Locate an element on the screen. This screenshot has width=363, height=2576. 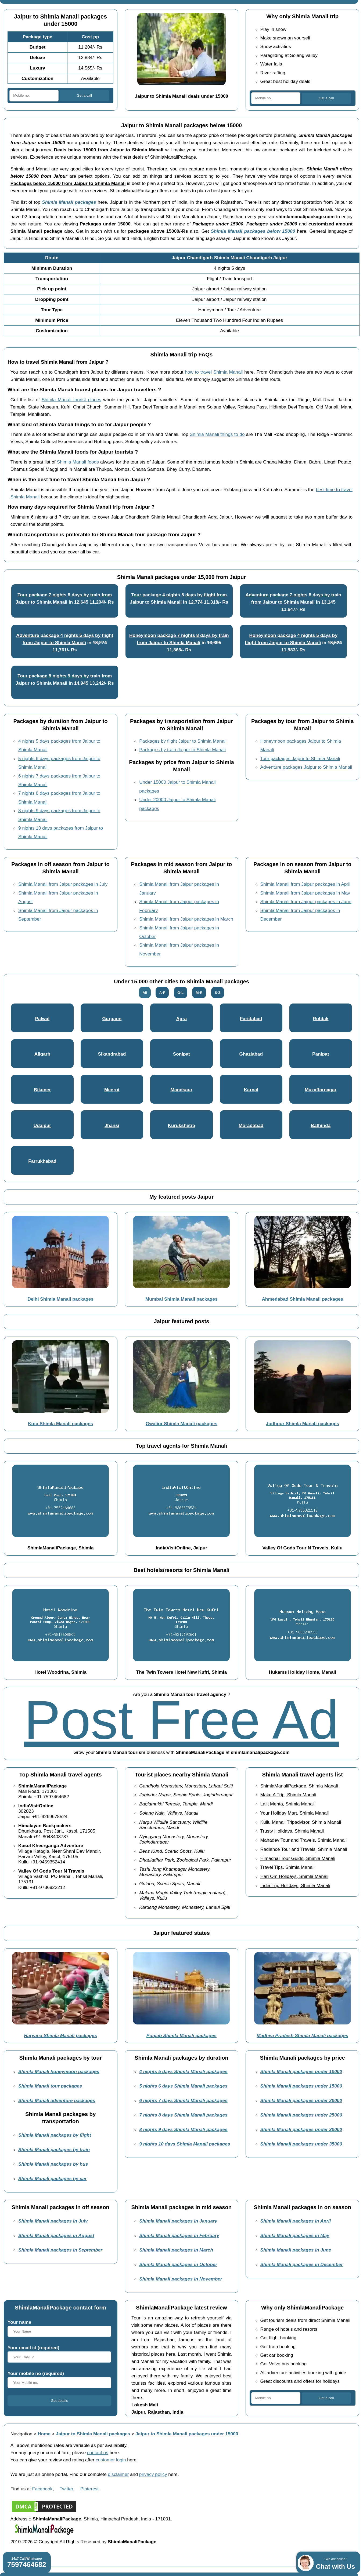
Faridabad is located at coordinates (251, 1018).